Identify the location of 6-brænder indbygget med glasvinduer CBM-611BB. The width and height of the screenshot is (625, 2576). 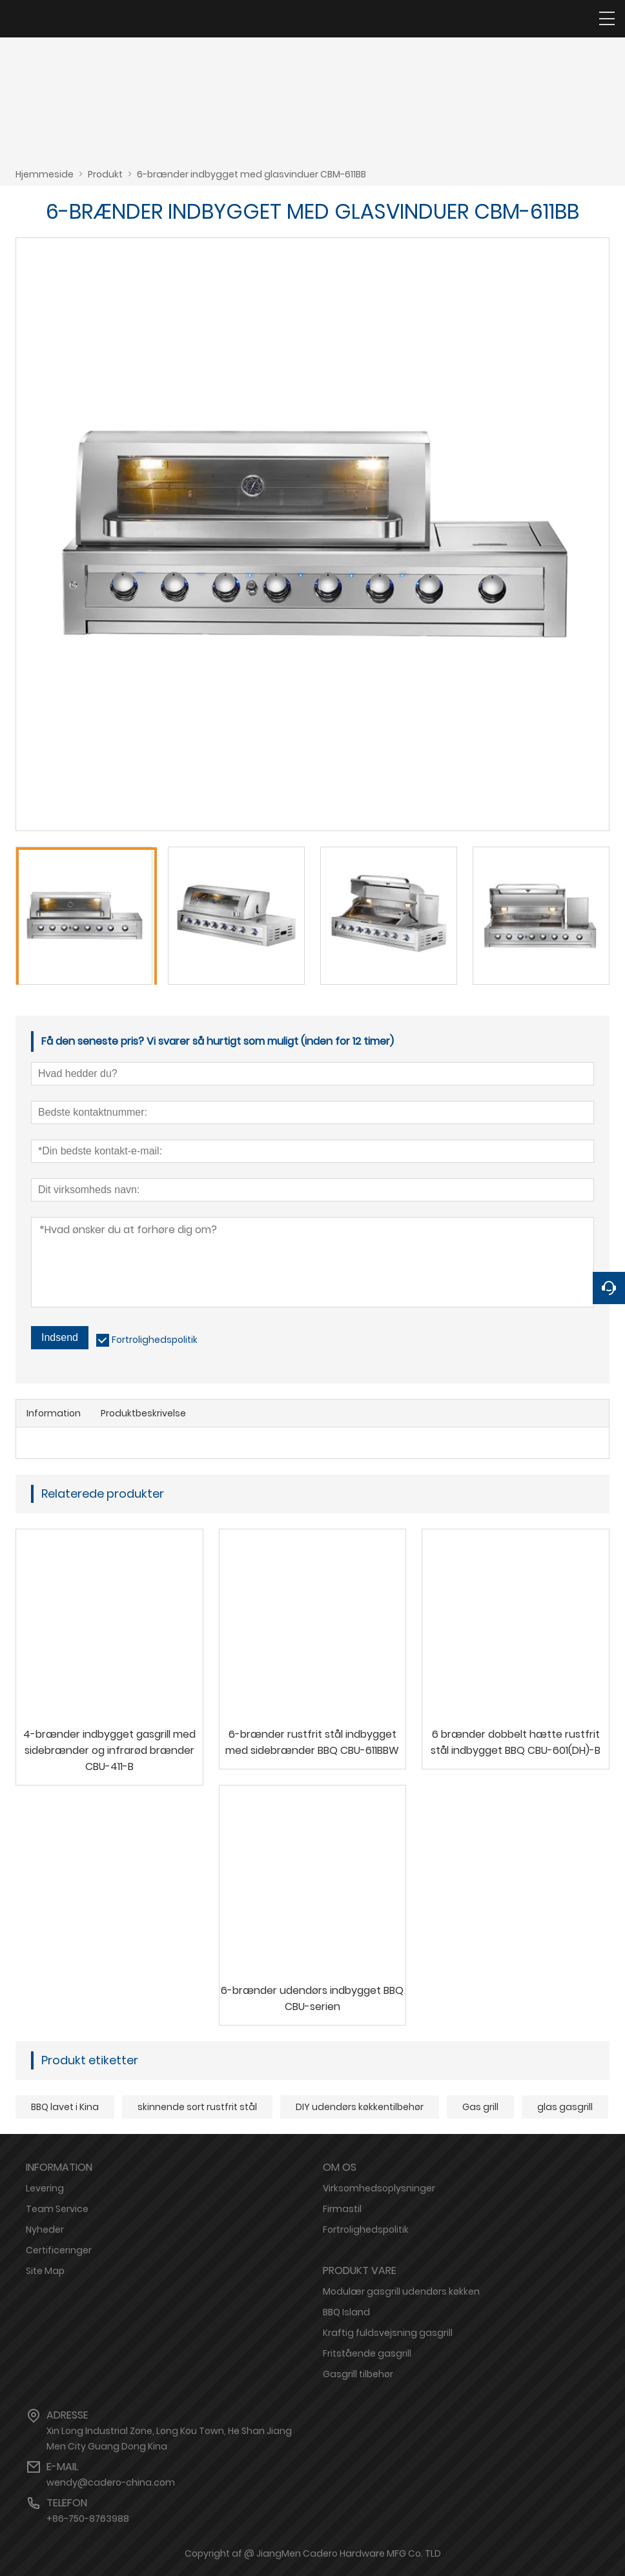
(251, 174).